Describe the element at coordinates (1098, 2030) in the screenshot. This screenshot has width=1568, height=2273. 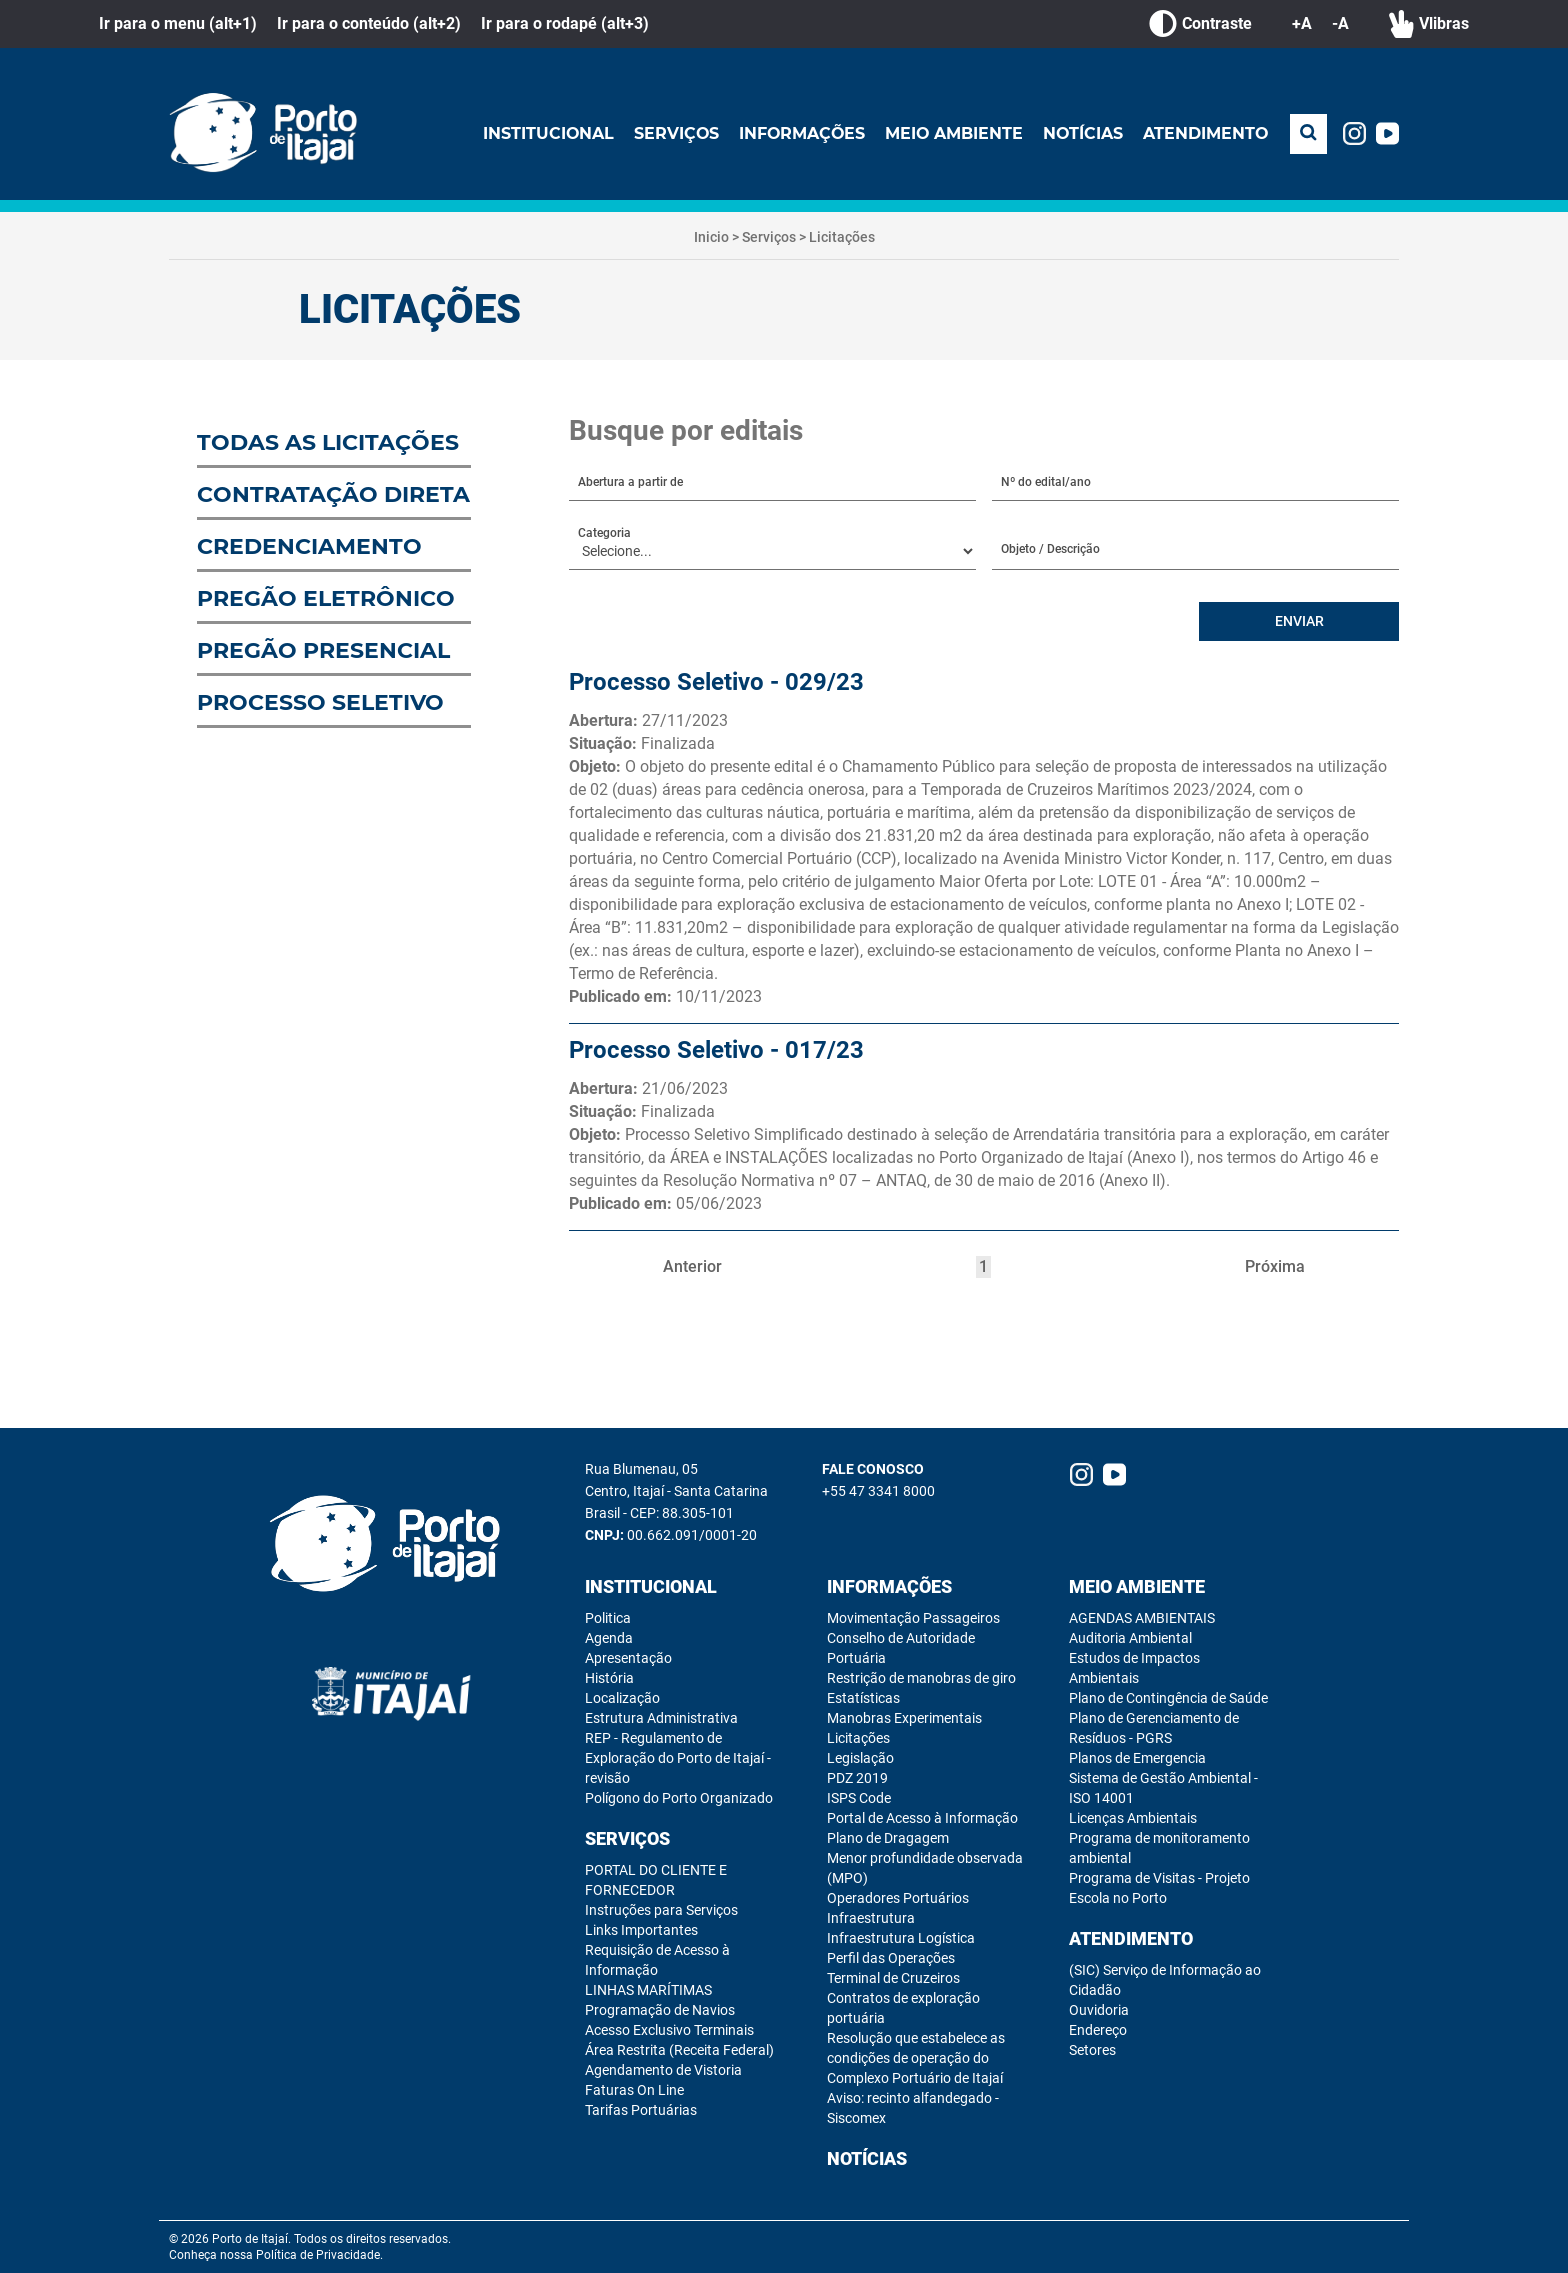
I see `Endereço` at that location.